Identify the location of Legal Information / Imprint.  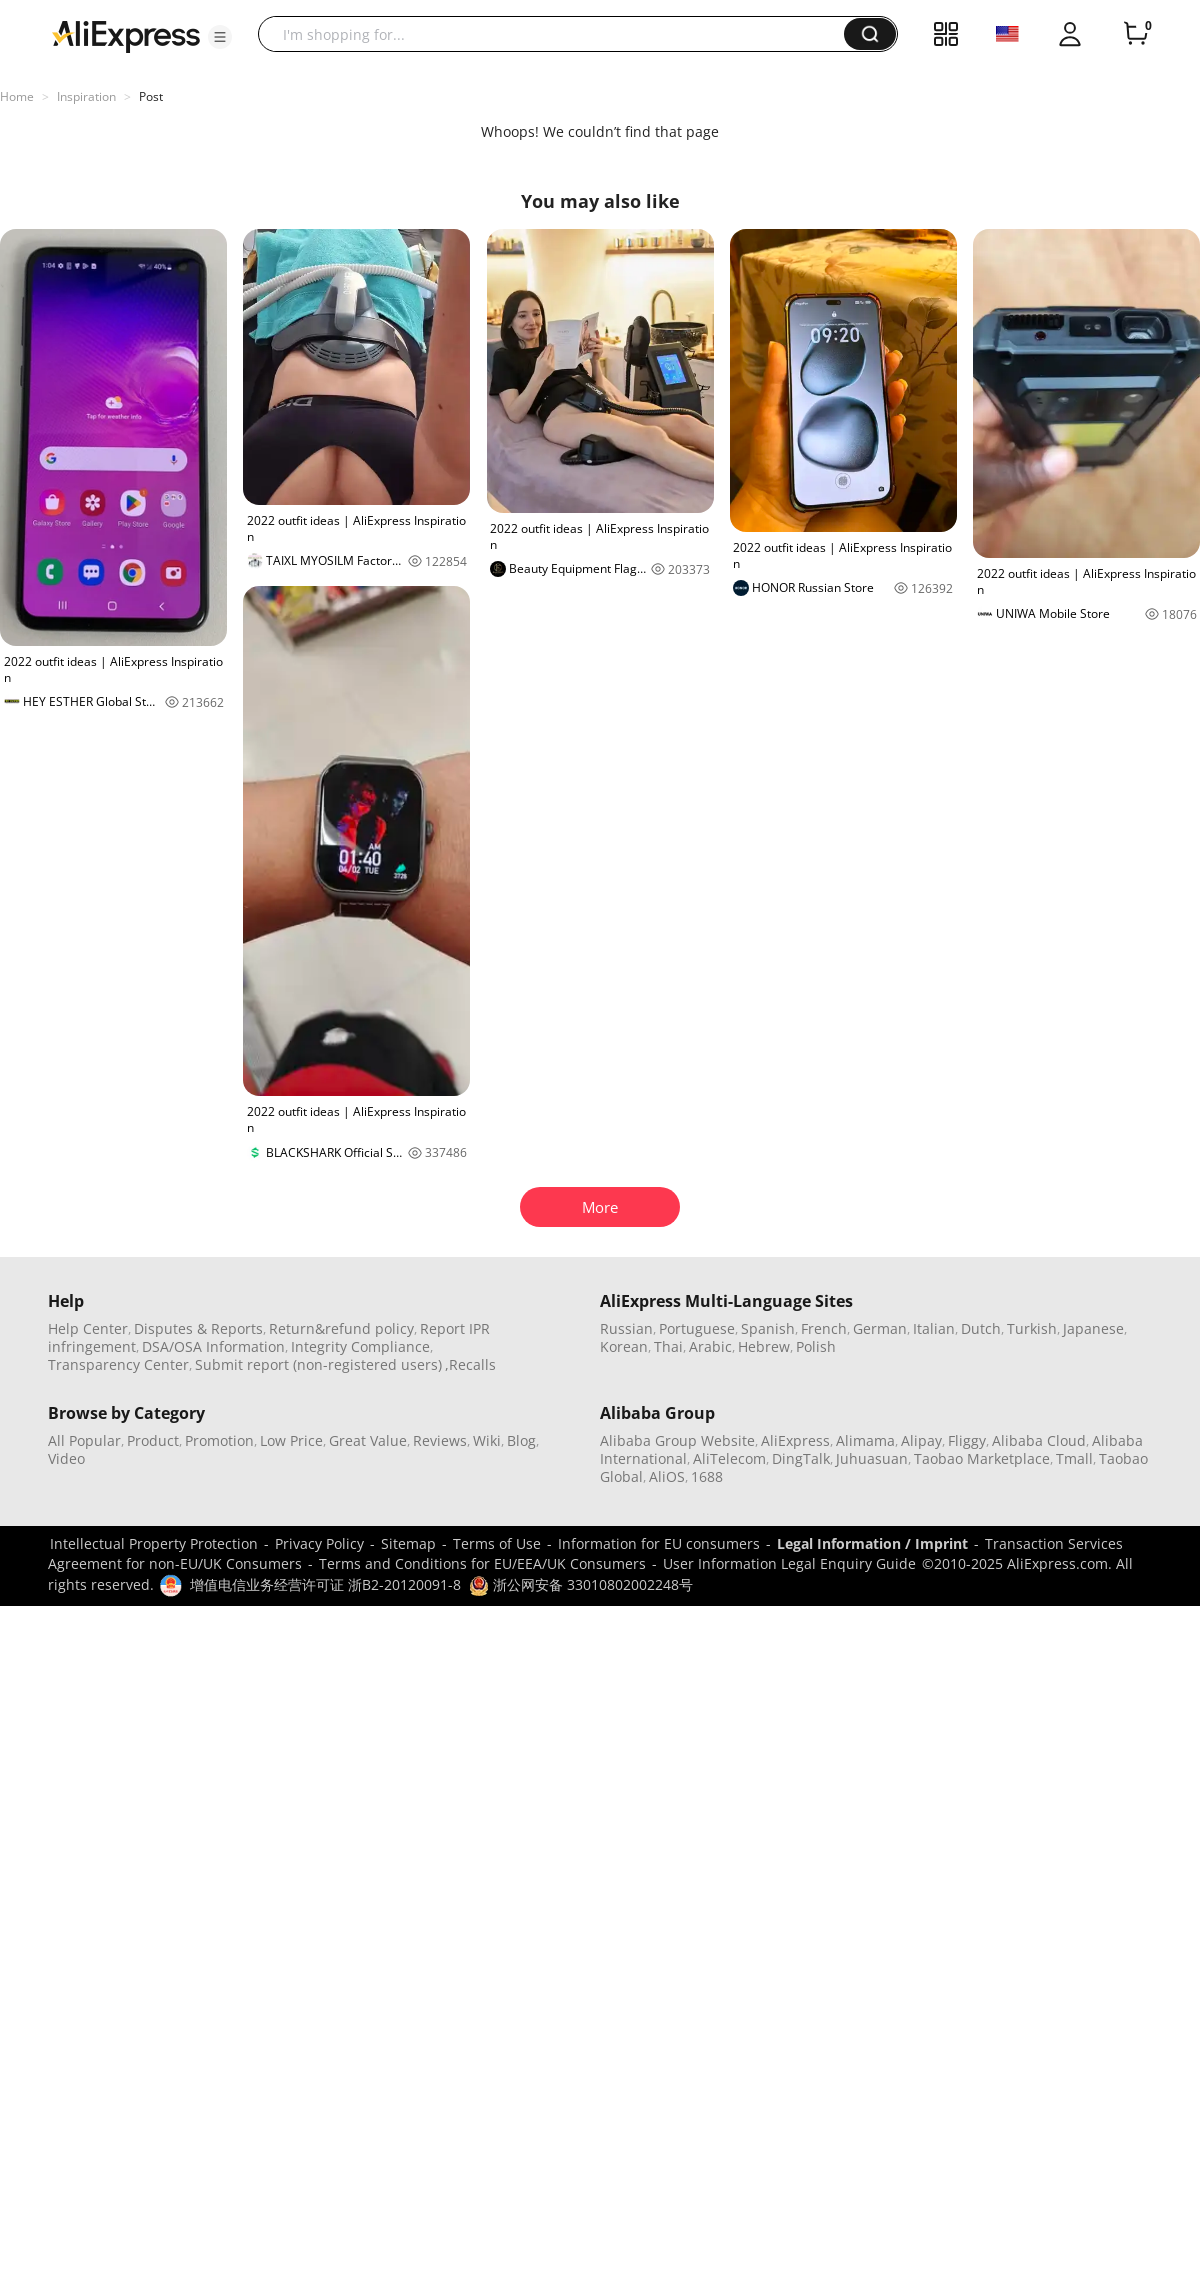
(872, 1543).